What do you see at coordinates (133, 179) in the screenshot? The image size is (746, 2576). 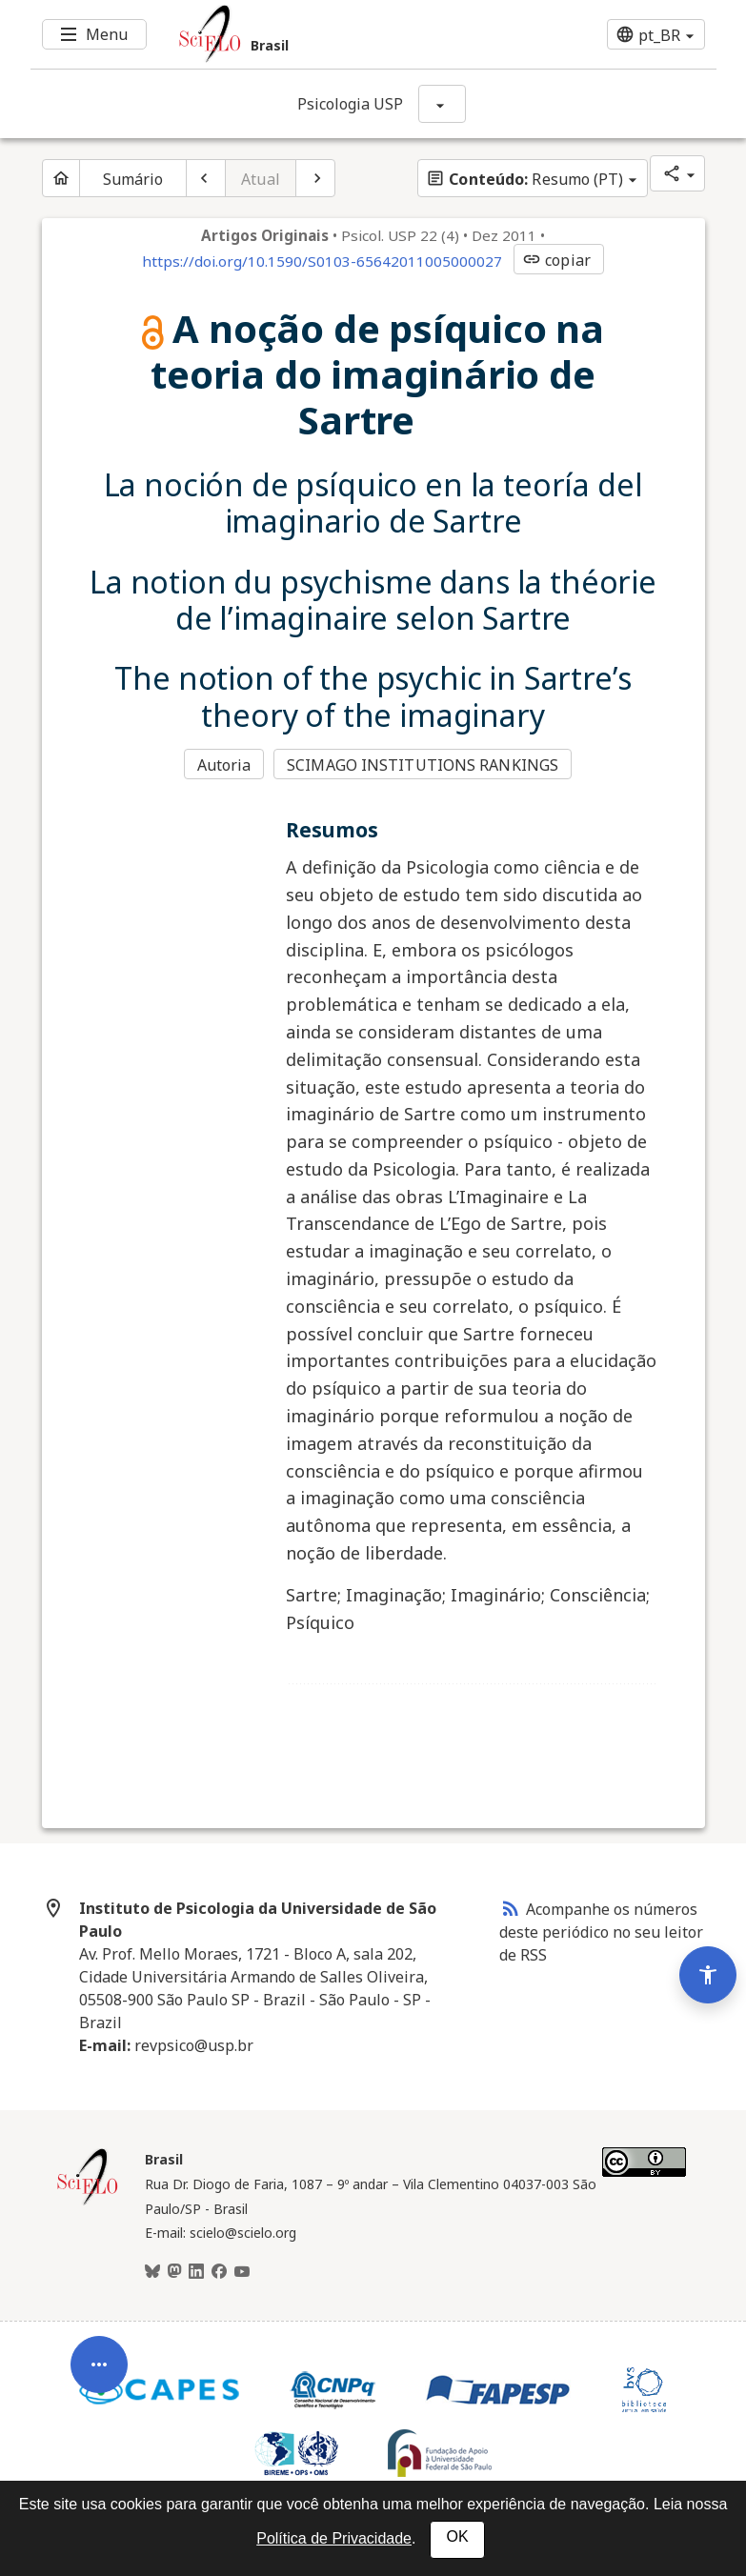 I see `Sumário` at bounding box center [133, 179].